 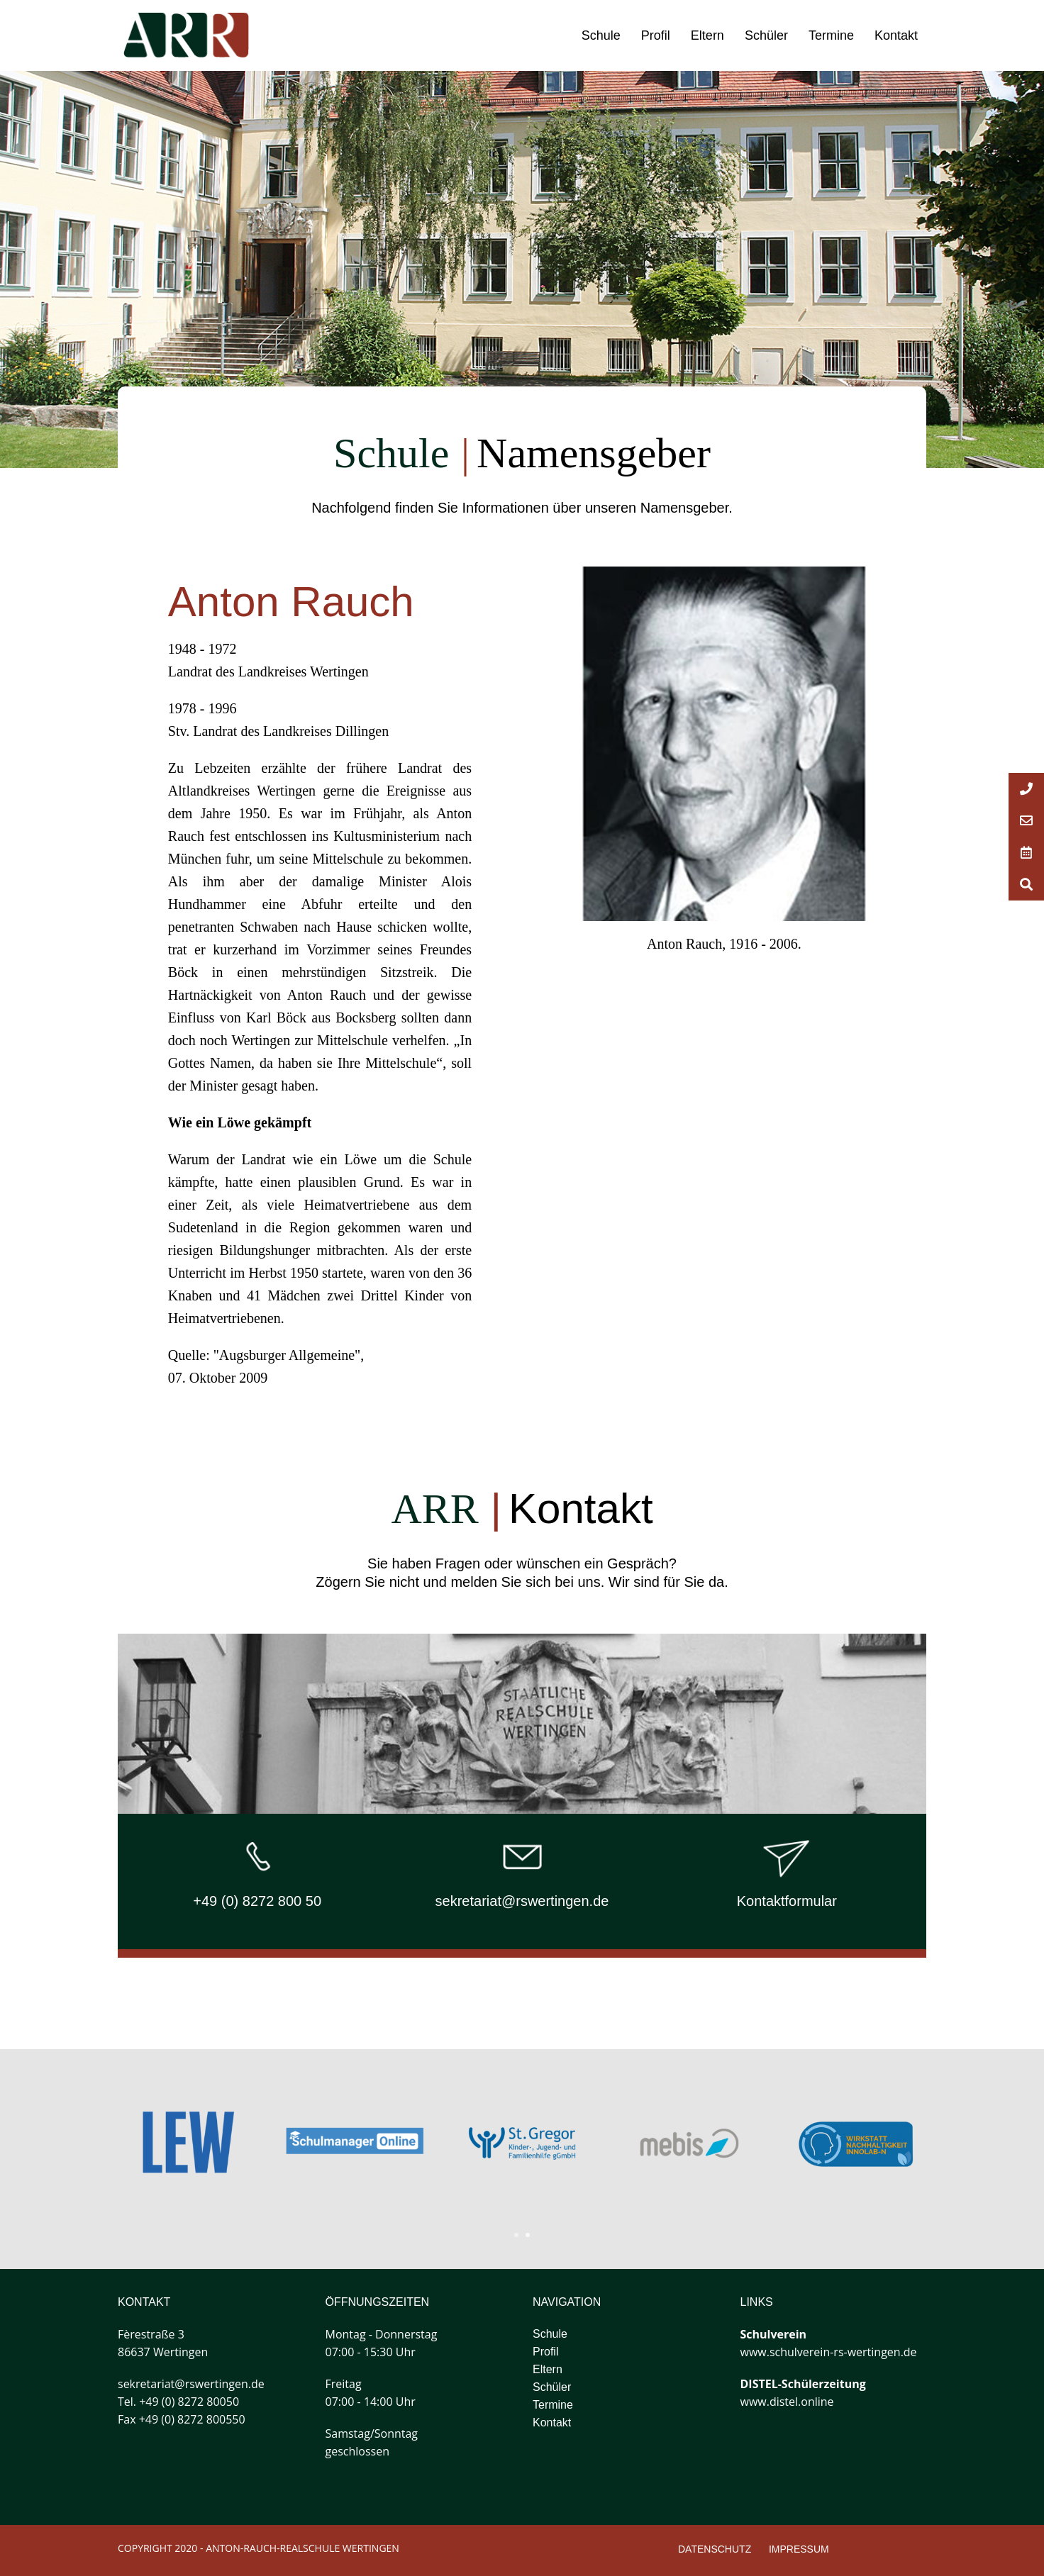 I want to click on Kontaktformular, so click(x=787, y=1901).